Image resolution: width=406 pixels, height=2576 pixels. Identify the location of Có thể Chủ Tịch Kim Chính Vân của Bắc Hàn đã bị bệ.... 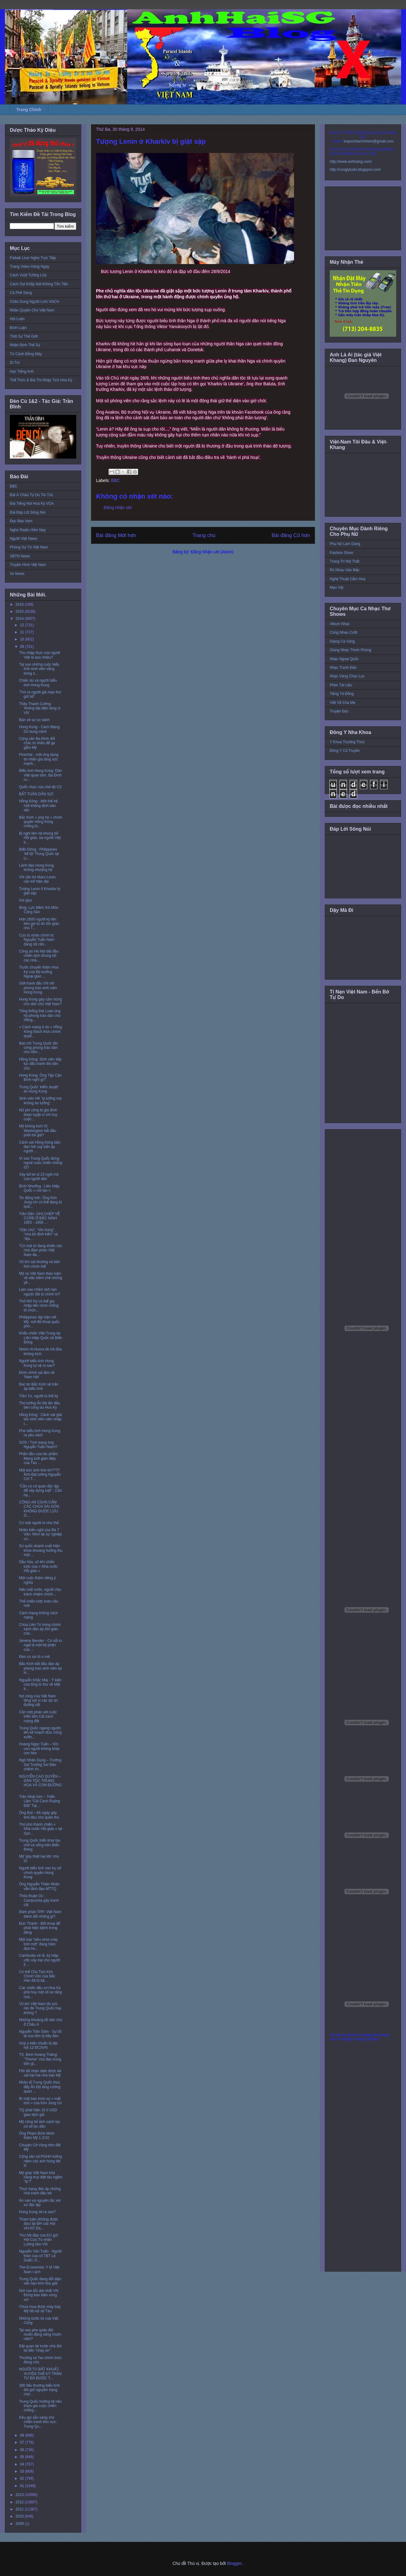
(37, 1976).